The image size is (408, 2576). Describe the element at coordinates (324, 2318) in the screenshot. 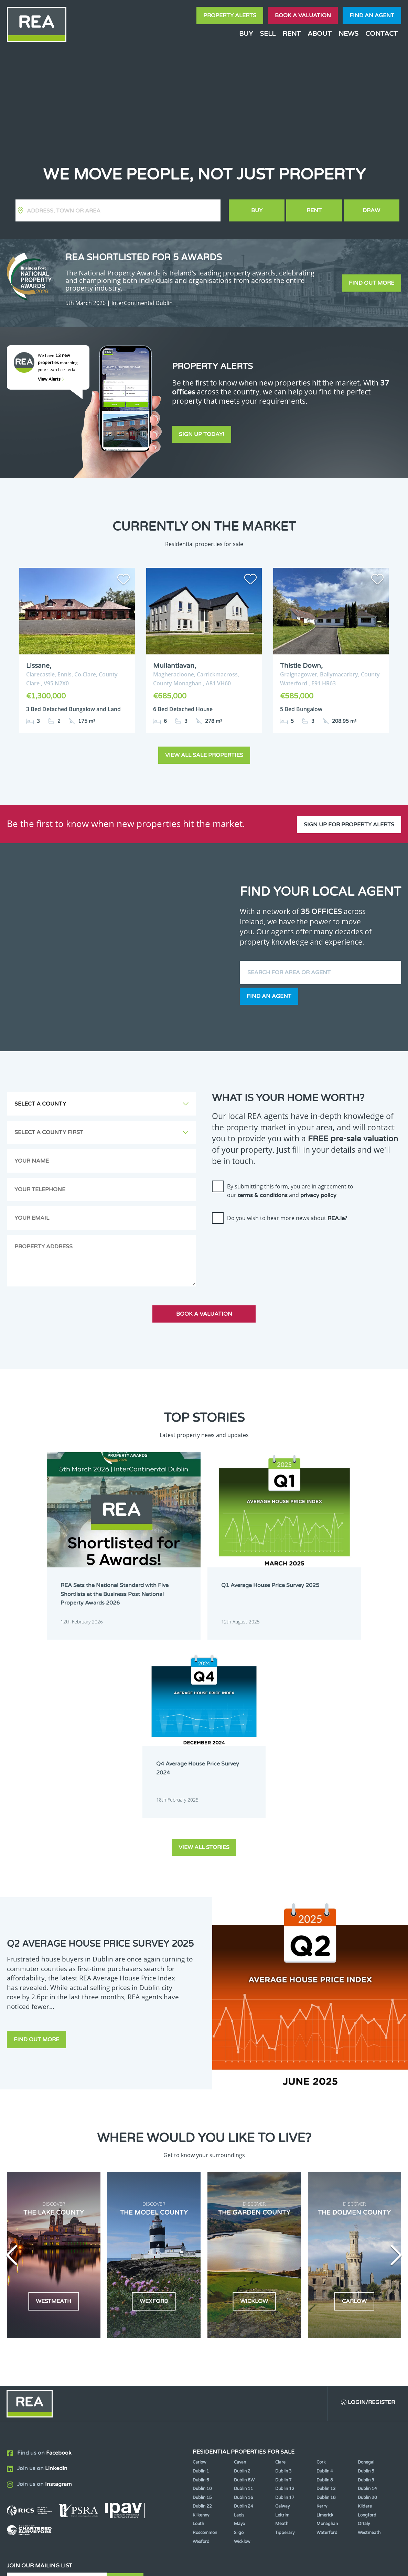

I see `Limerick` at that location.